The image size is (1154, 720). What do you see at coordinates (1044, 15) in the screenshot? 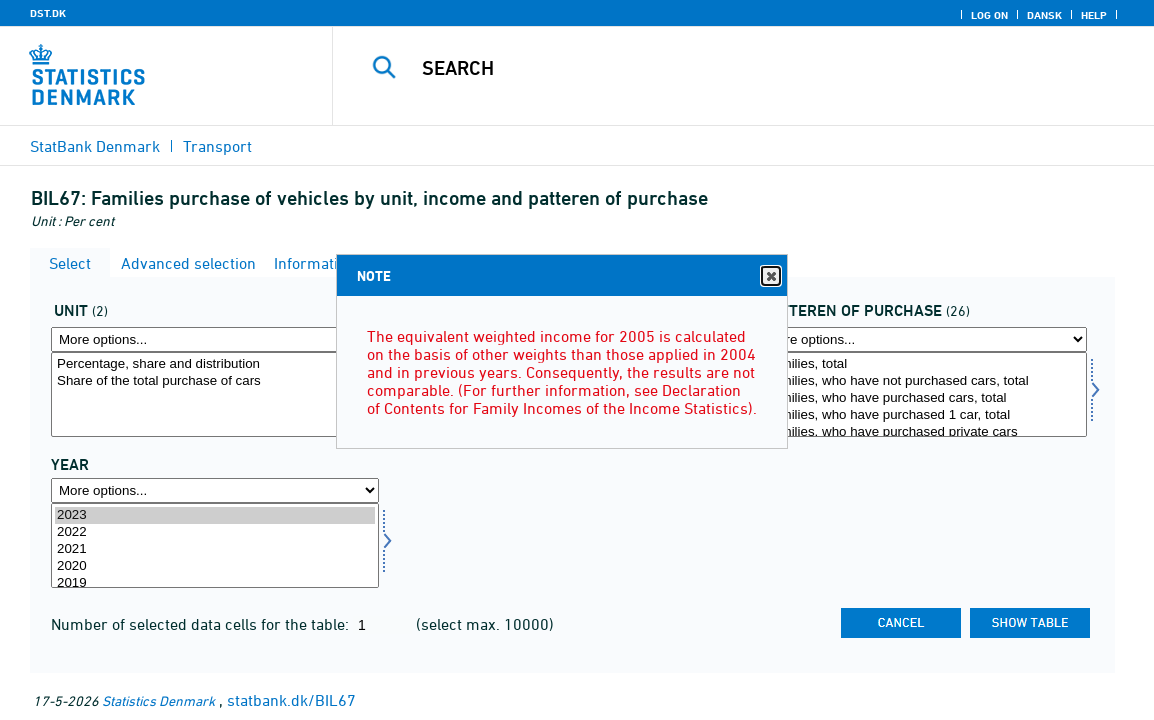
I see `Dansk` at bounding box center [1044, 15].